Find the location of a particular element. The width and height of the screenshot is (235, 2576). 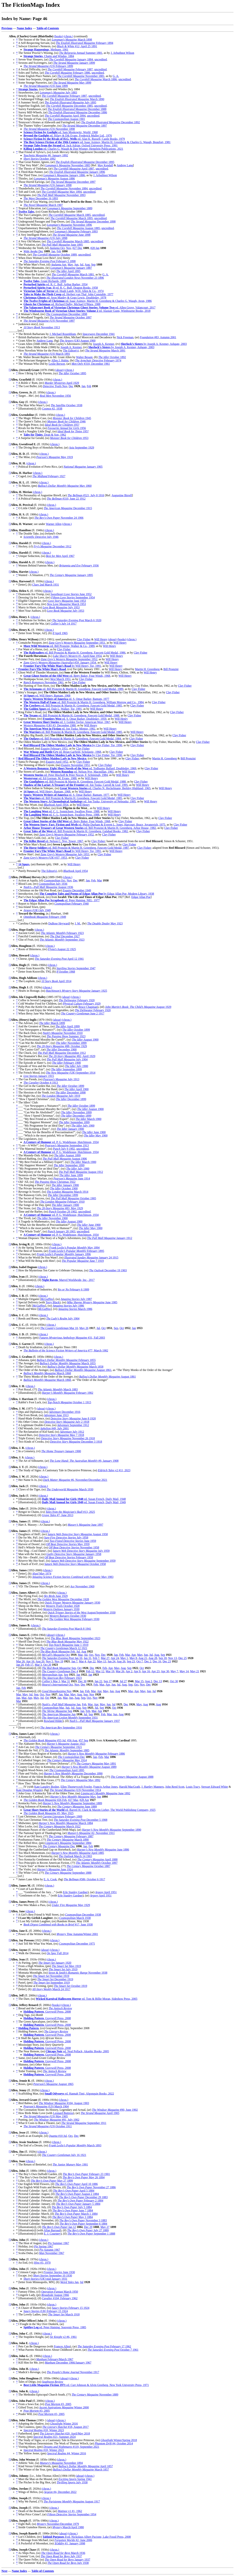

June 1886 is located at coordinates (103, 1849).